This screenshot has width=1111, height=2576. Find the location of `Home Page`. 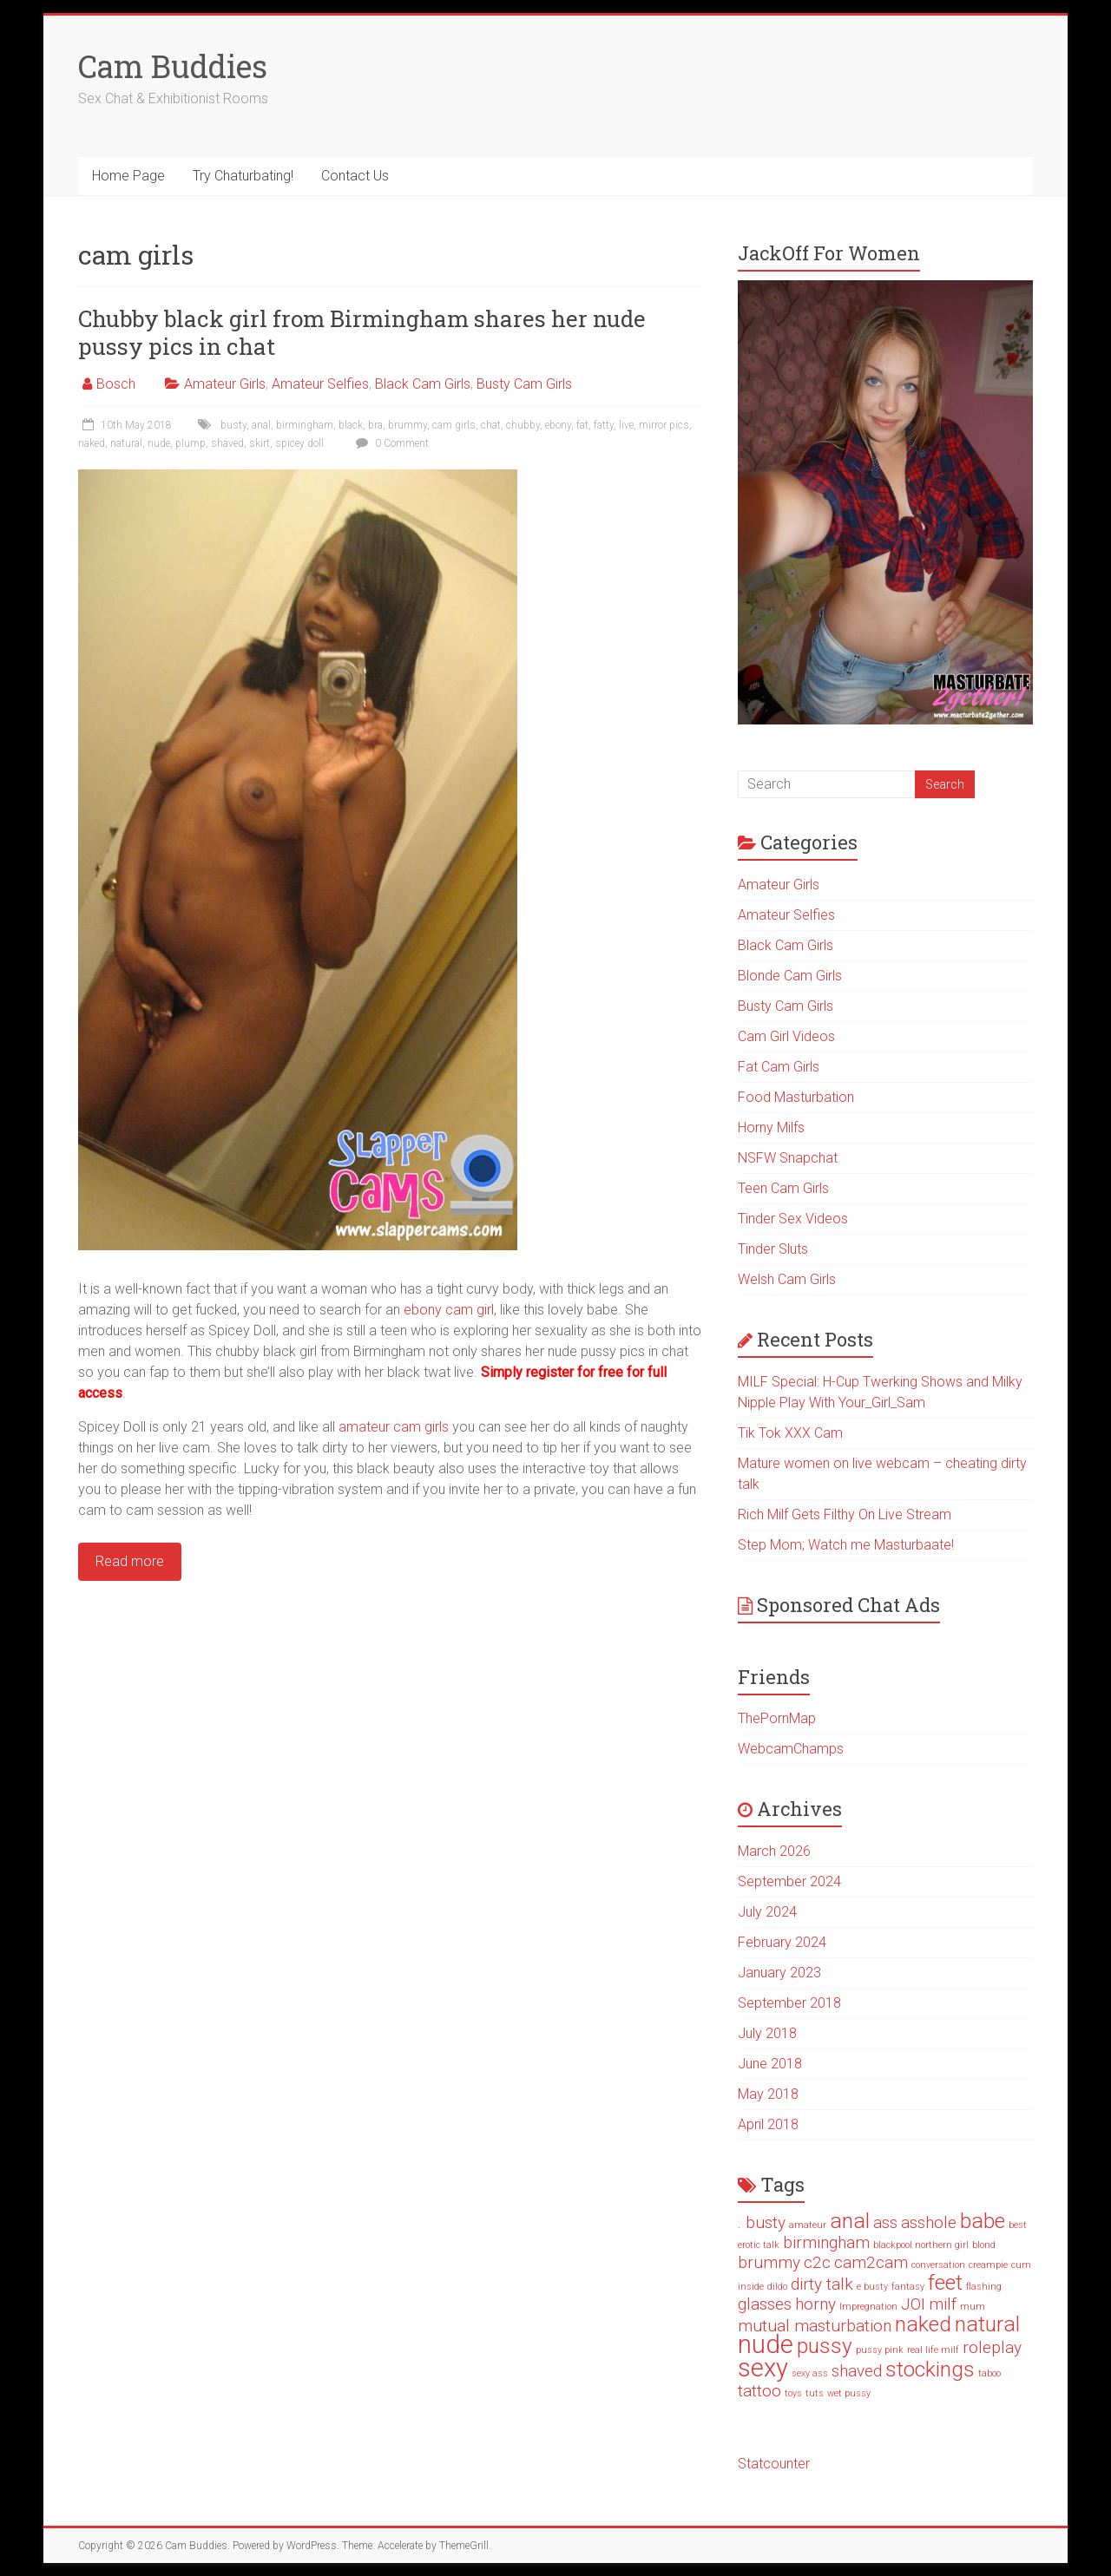

Home Page is located at coordinates (128, 175).